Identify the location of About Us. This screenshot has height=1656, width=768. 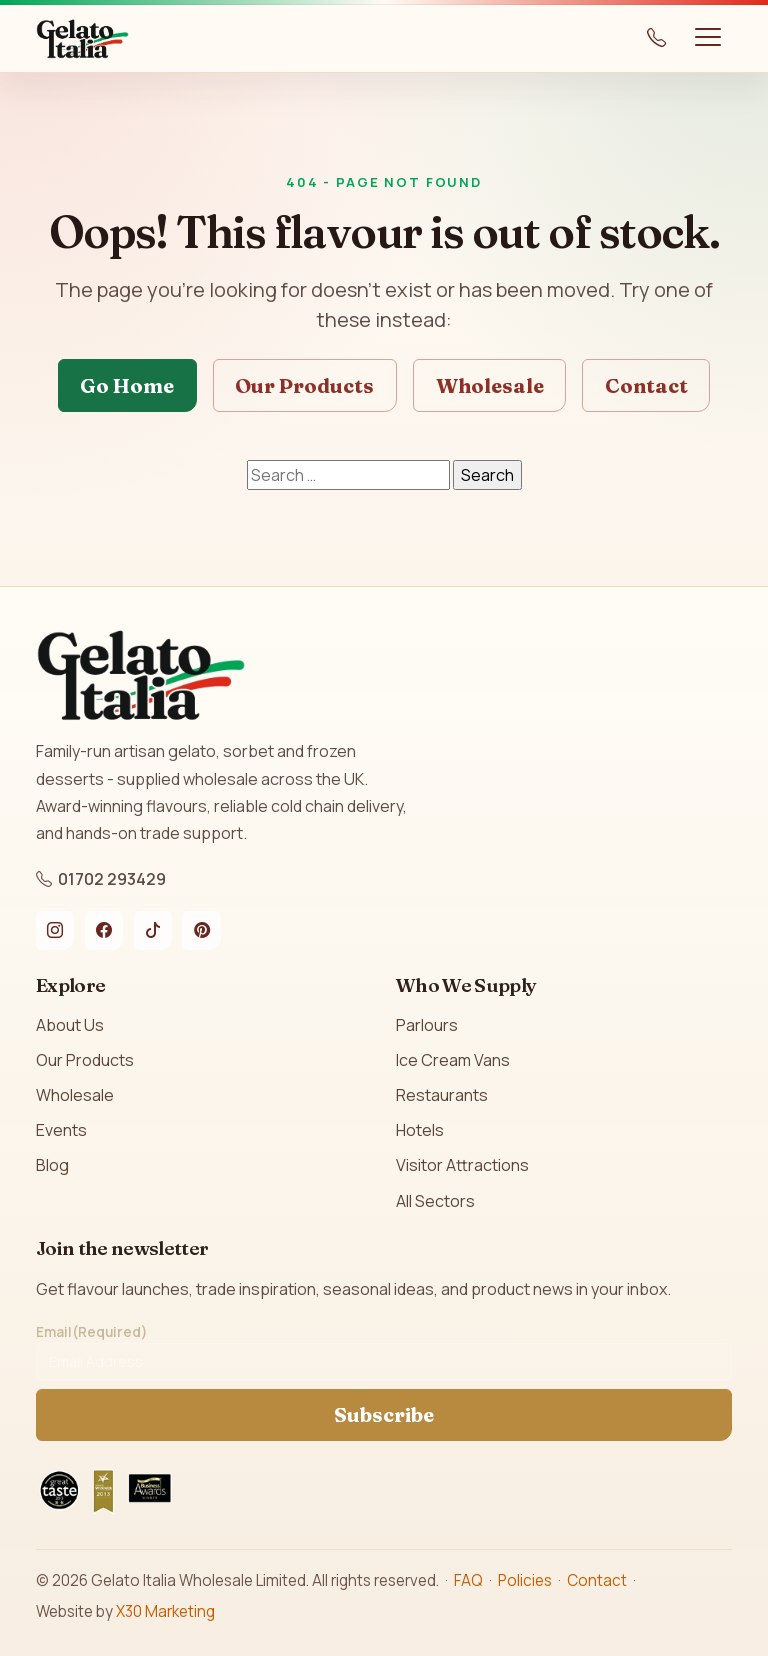
(70, 1025).